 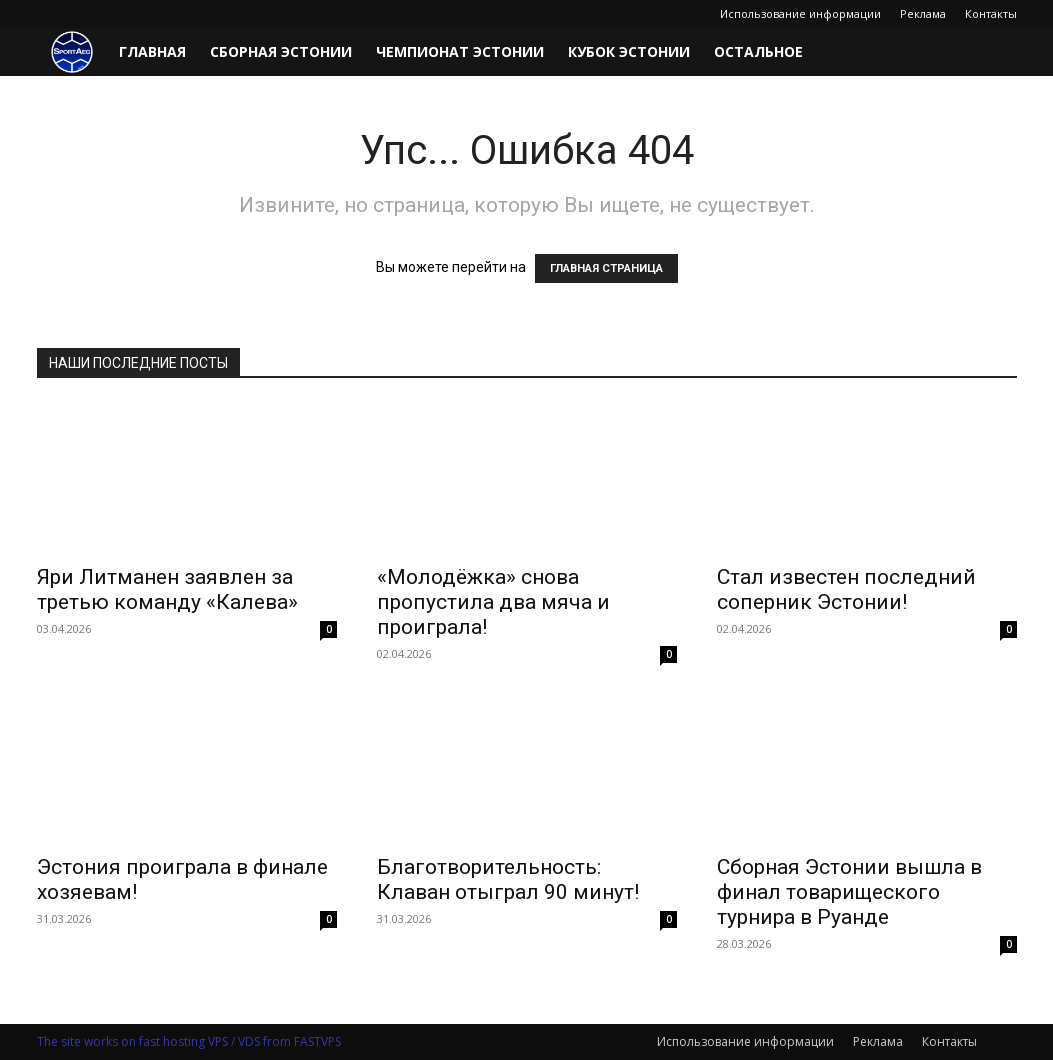 What do you see at coordinates (849, 892) in the screenshot?
I see `Сборная Эстонии вышла в финал товарищеского турнира в Руанде` at bounding box center [849, 892].